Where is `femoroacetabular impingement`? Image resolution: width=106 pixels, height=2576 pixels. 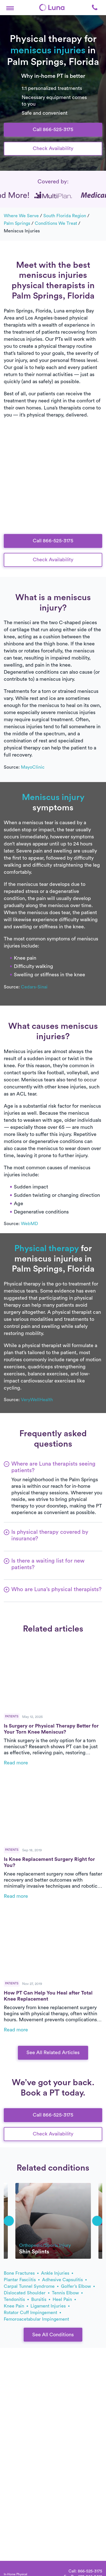
femoroacetabular impingement is located at coordinates (36, 2319).